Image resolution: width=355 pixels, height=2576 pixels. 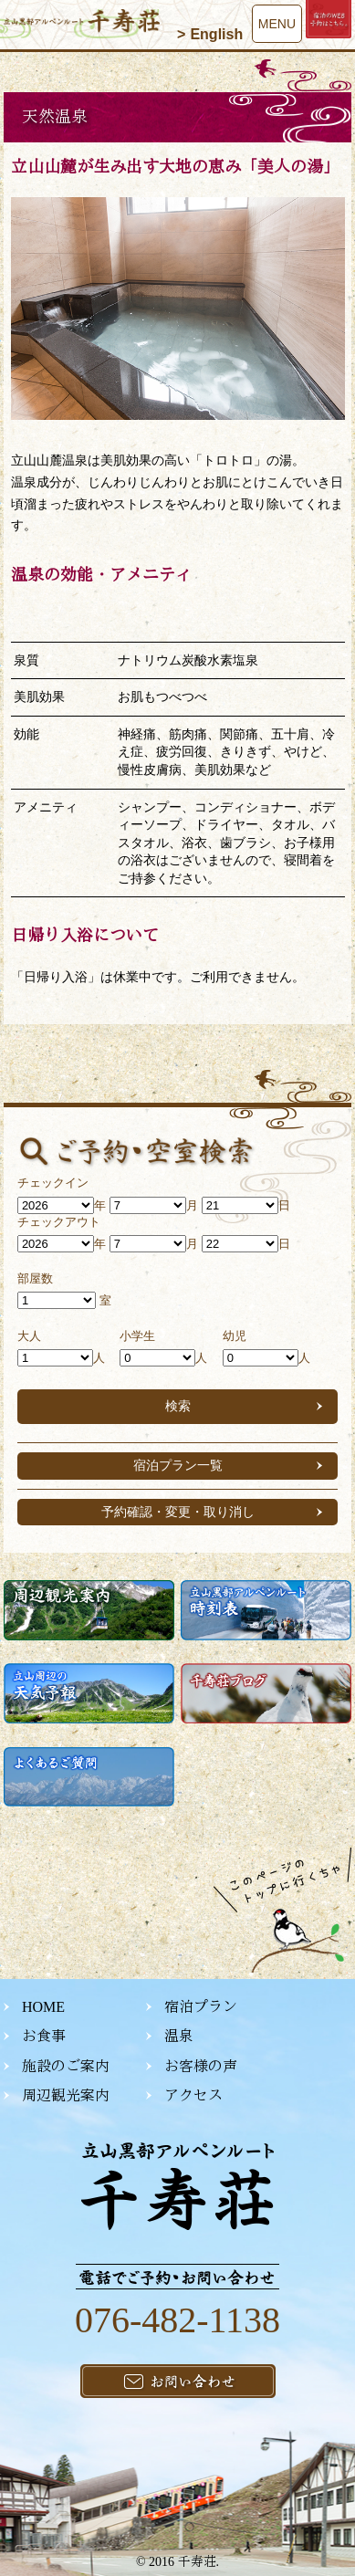 What do you see at coordinates (178, 1511) in the screenshot?
I see `予約確認・変更・取り消し` at bounding box center [178, 1511].